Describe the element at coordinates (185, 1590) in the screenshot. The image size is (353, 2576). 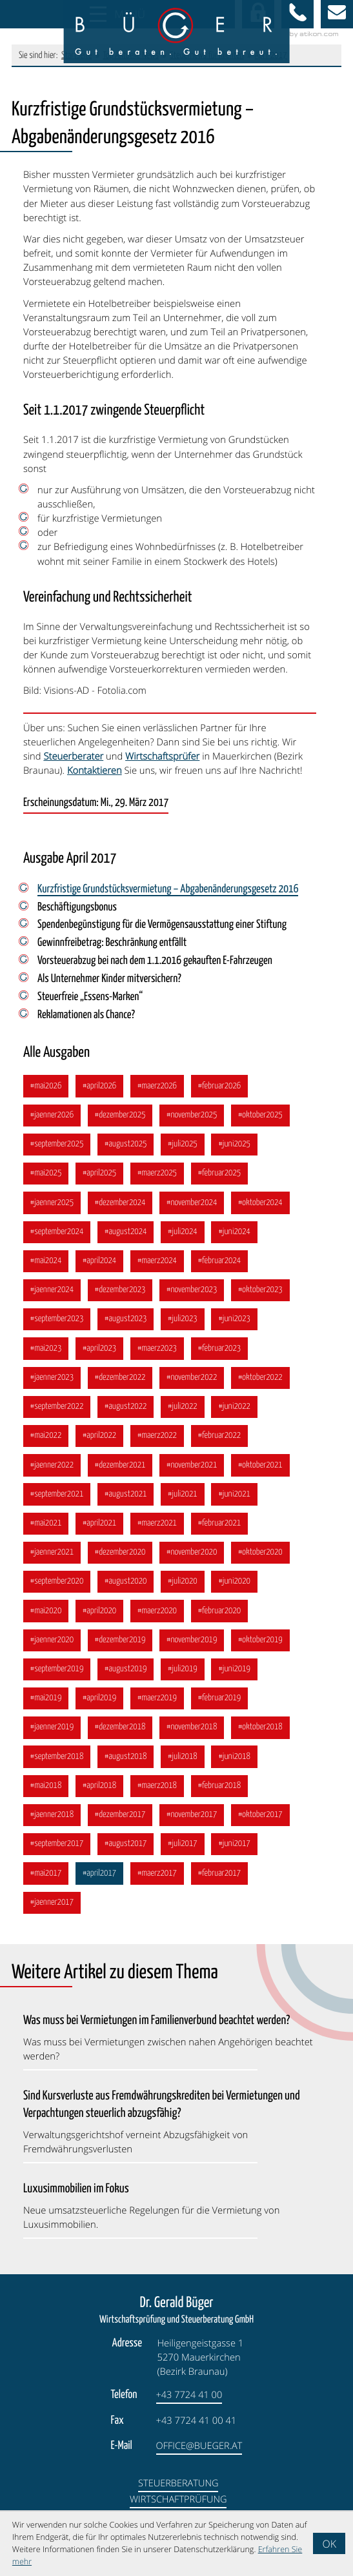
I see `[Ausgabe Juli 2020]` at that location.